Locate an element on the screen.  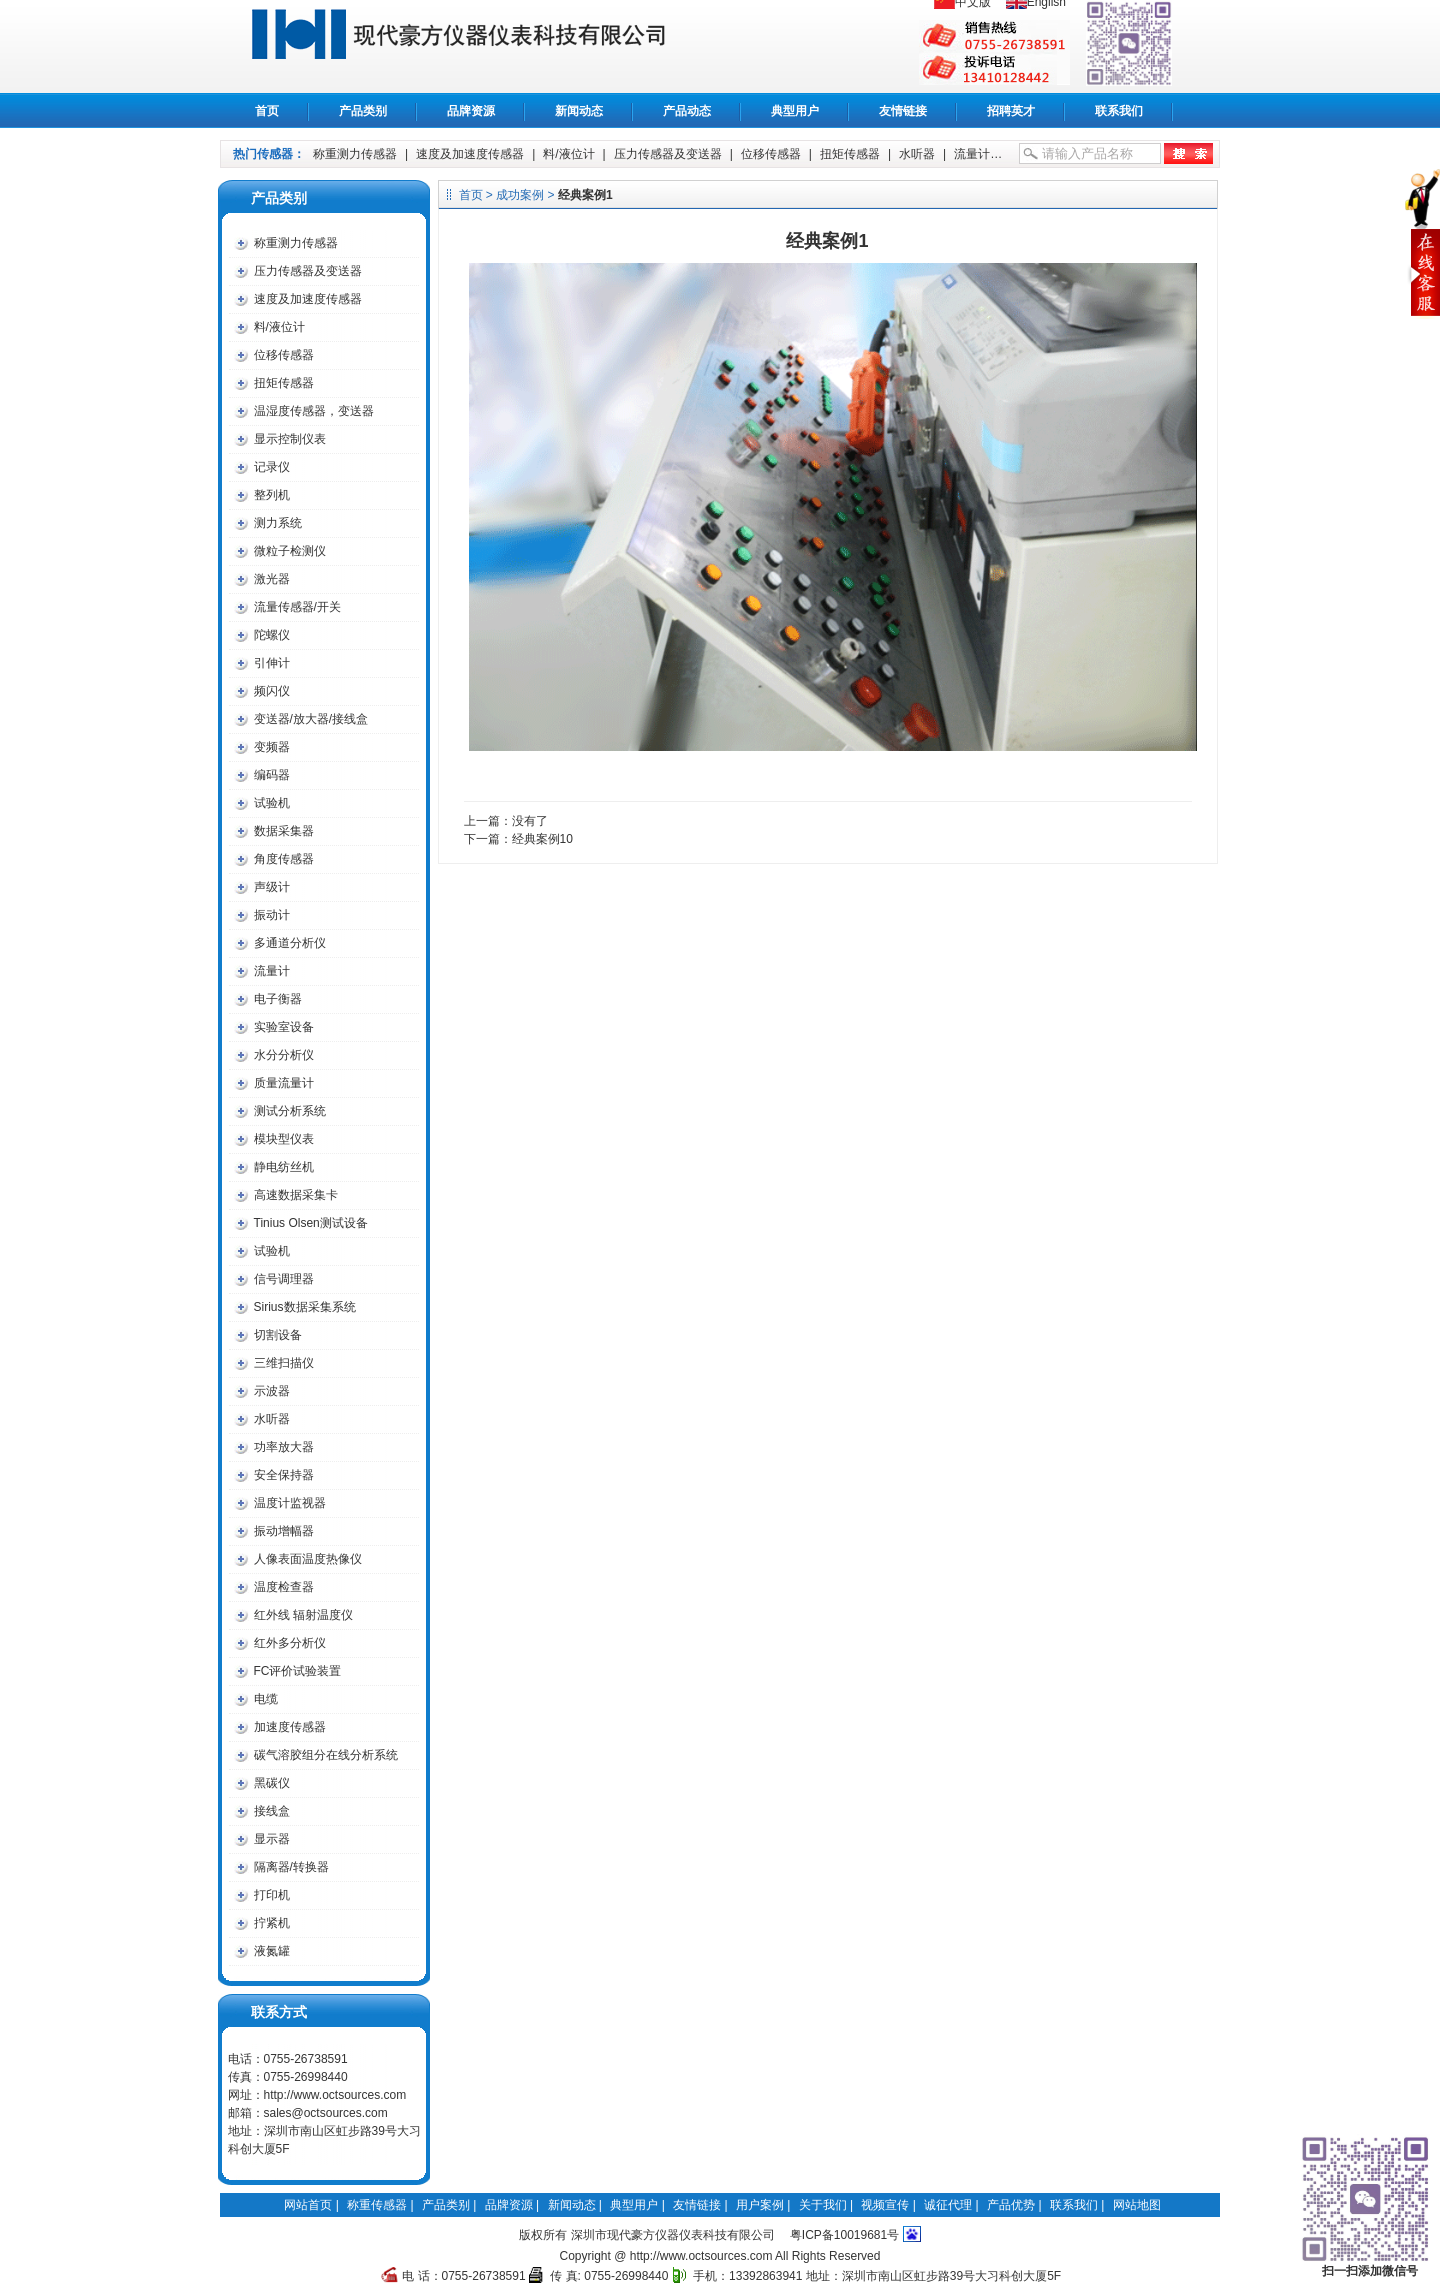
频闪仪 is located at coordinates (272, 691).